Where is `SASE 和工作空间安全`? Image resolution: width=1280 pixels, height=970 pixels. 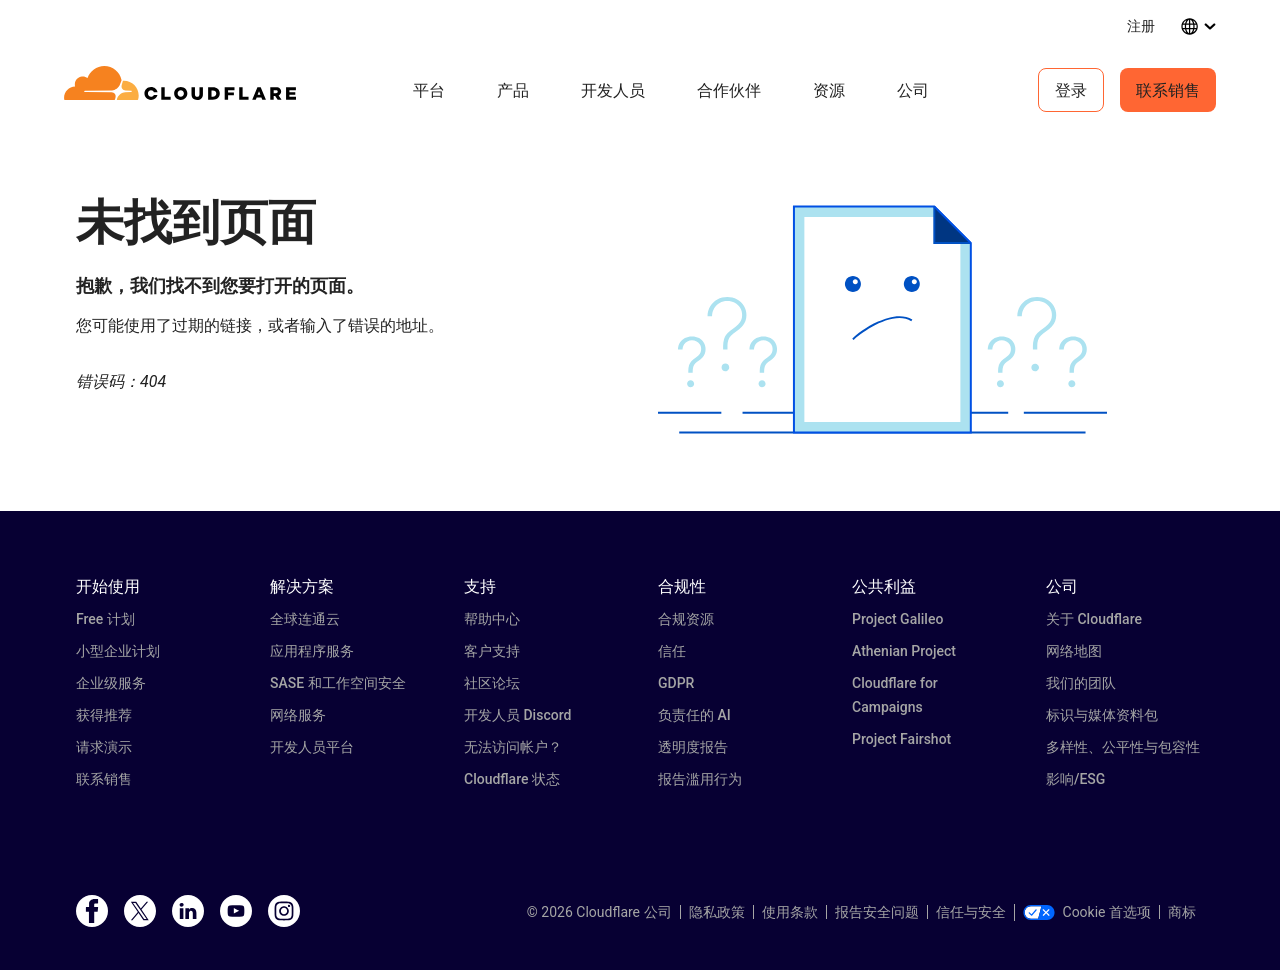
SASE 和工作空间安全 is located at coordinates (338, 683).